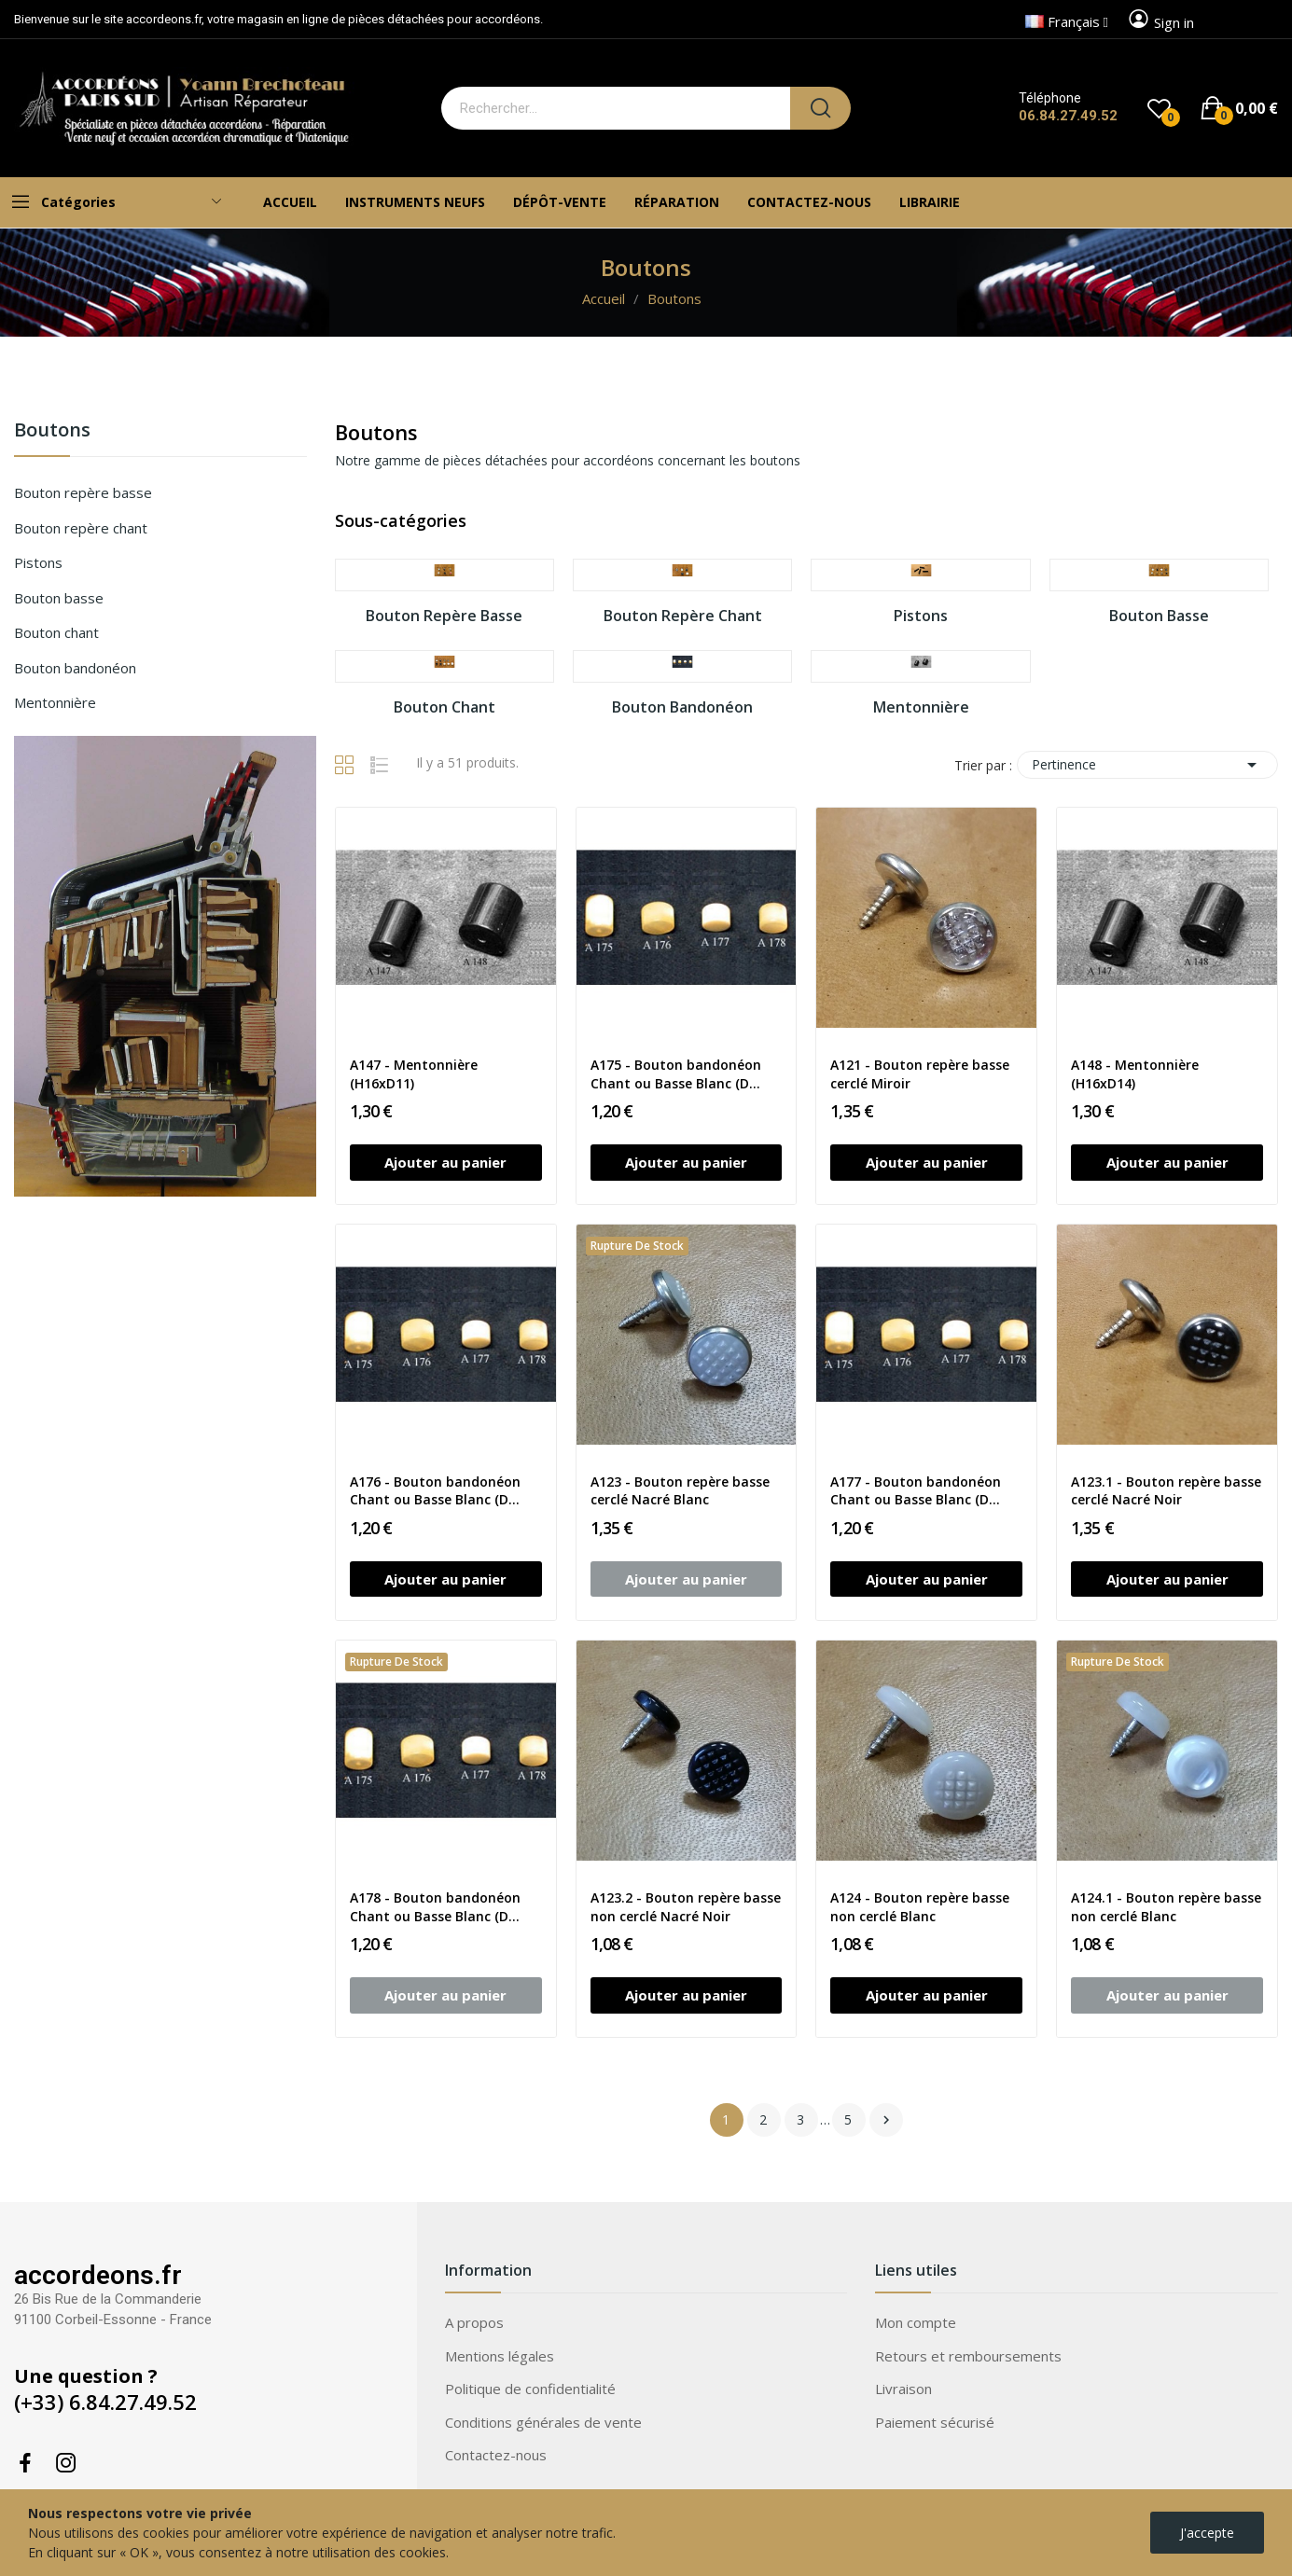 The height and width of the screenshot is (2576, 1292). I want to click on 06.84.27.49.52, so click(1068, 115).